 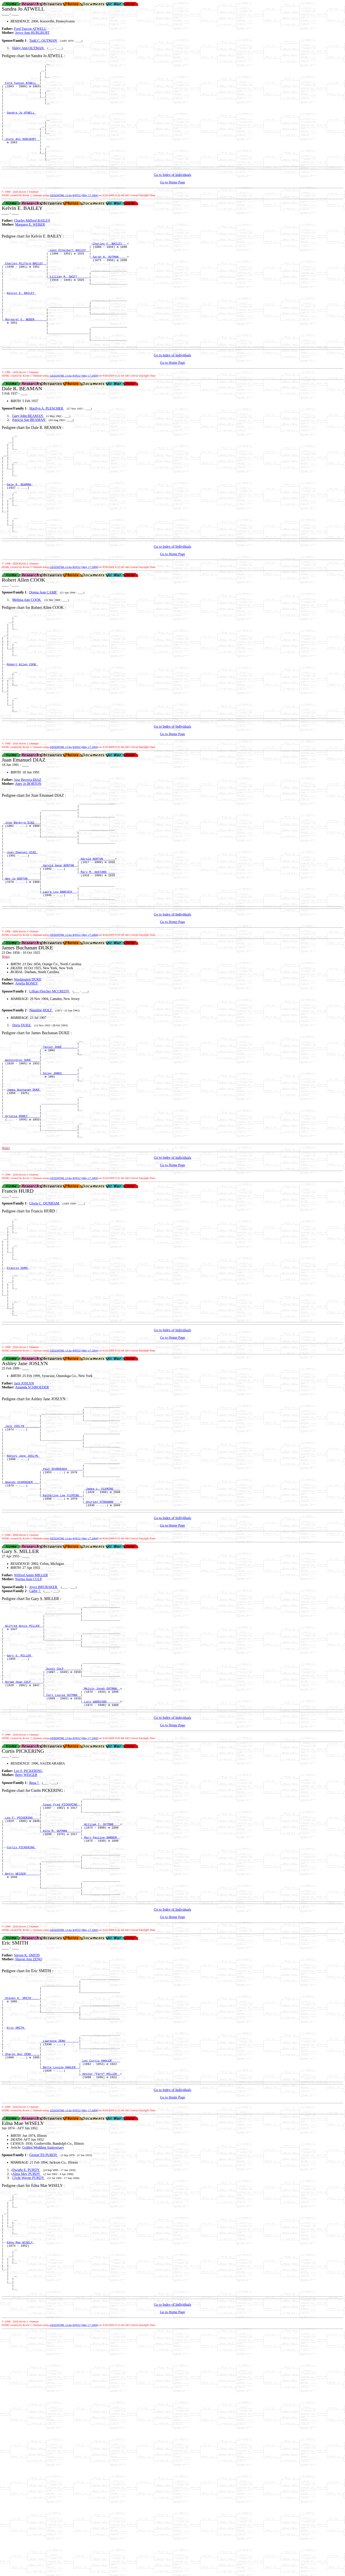 What do you see at coordinates (29, 461) in the screenshot?
I see `Patricia Sue BEAMAN` at bounding box center [29, 461].